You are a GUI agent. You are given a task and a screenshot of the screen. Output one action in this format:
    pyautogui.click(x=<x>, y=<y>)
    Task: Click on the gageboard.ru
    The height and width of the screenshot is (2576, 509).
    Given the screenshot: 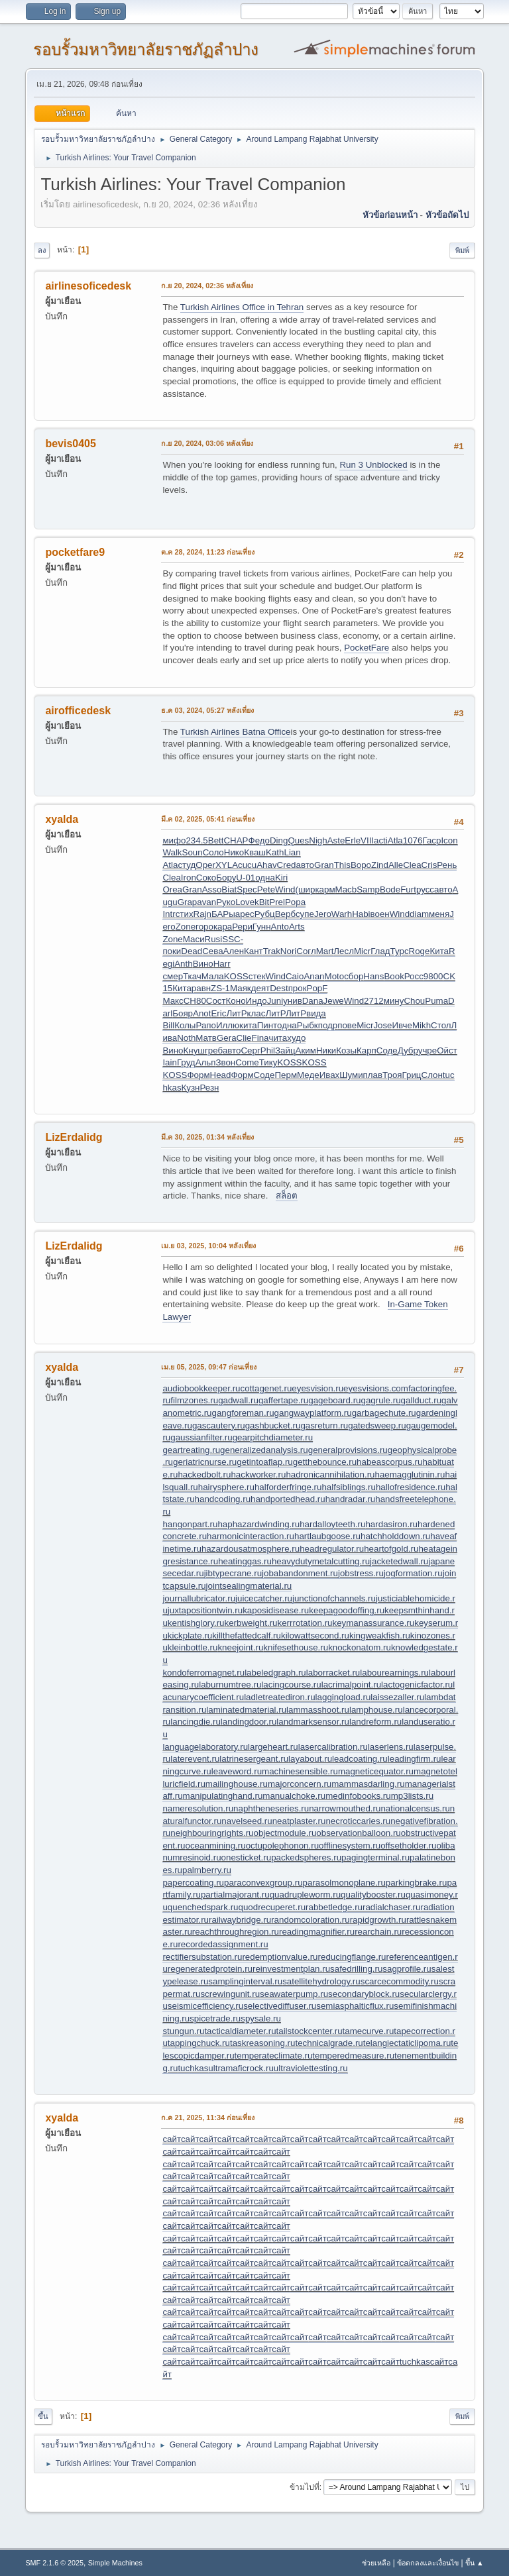 What is the action you would take?
    pyautogui.click(x=334, y=1400)
    